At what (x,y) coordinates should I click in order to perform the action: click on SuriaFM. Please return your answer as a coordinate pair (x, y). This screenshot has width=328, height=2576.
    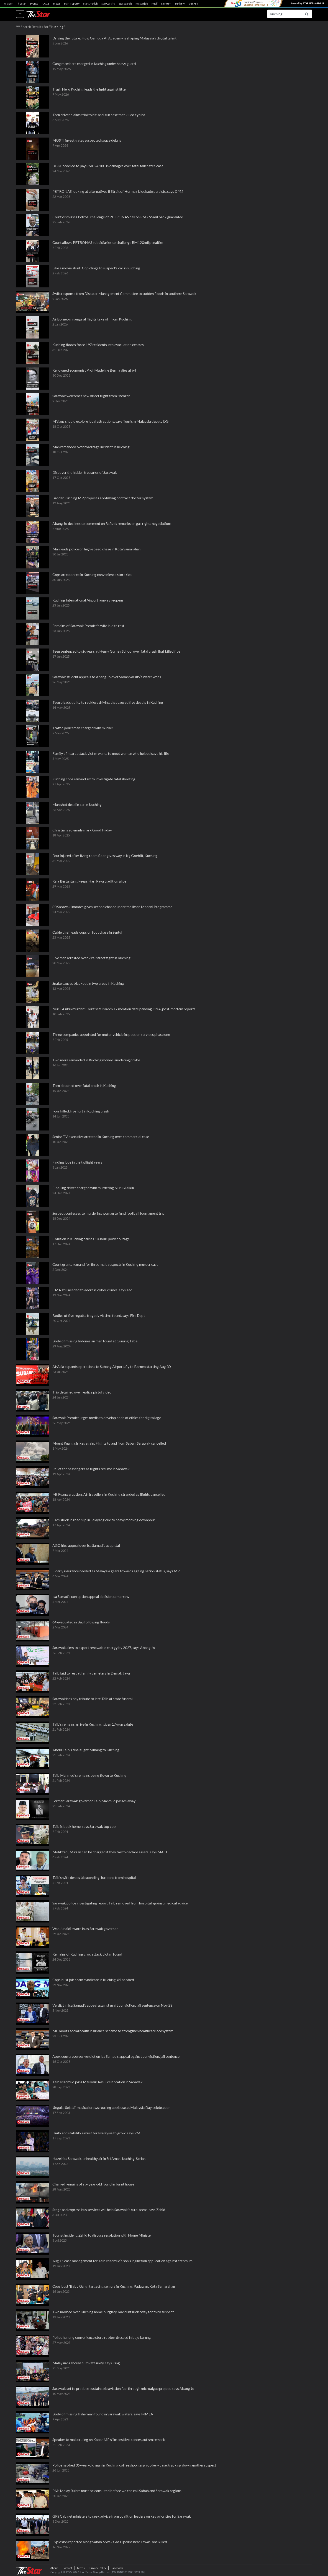
    Looking at the image, I should click on (180, 3).